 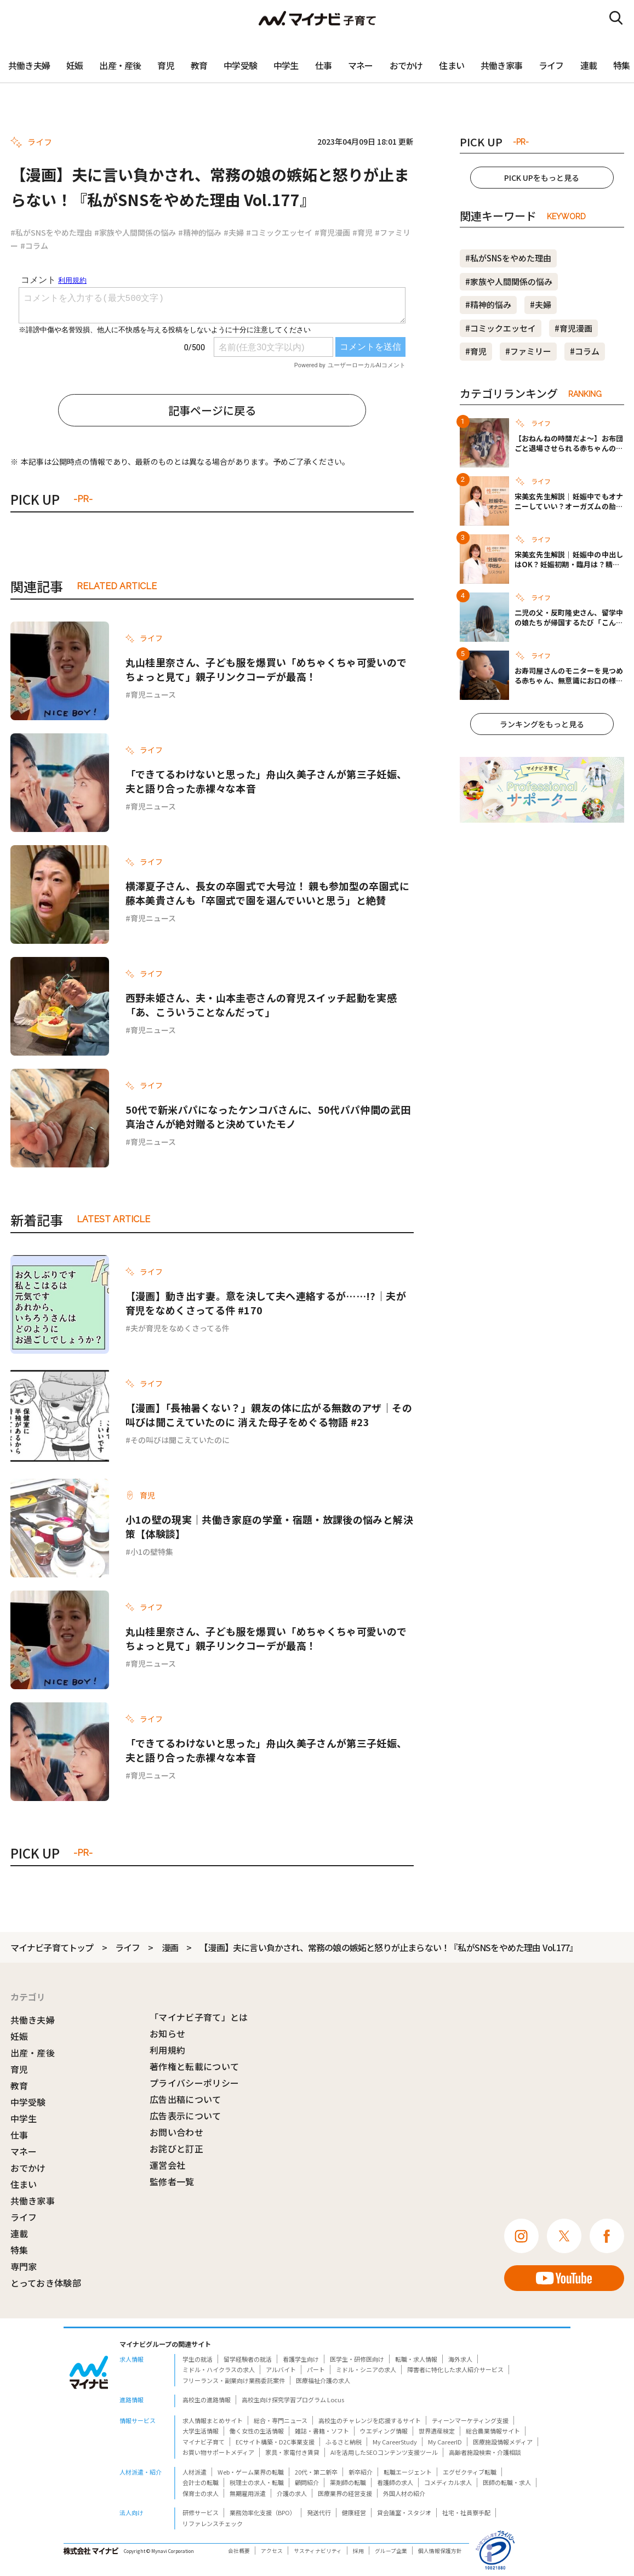 I want to click on 障害者に特化した求人紹介サービス, so click(x=455, y=2369).